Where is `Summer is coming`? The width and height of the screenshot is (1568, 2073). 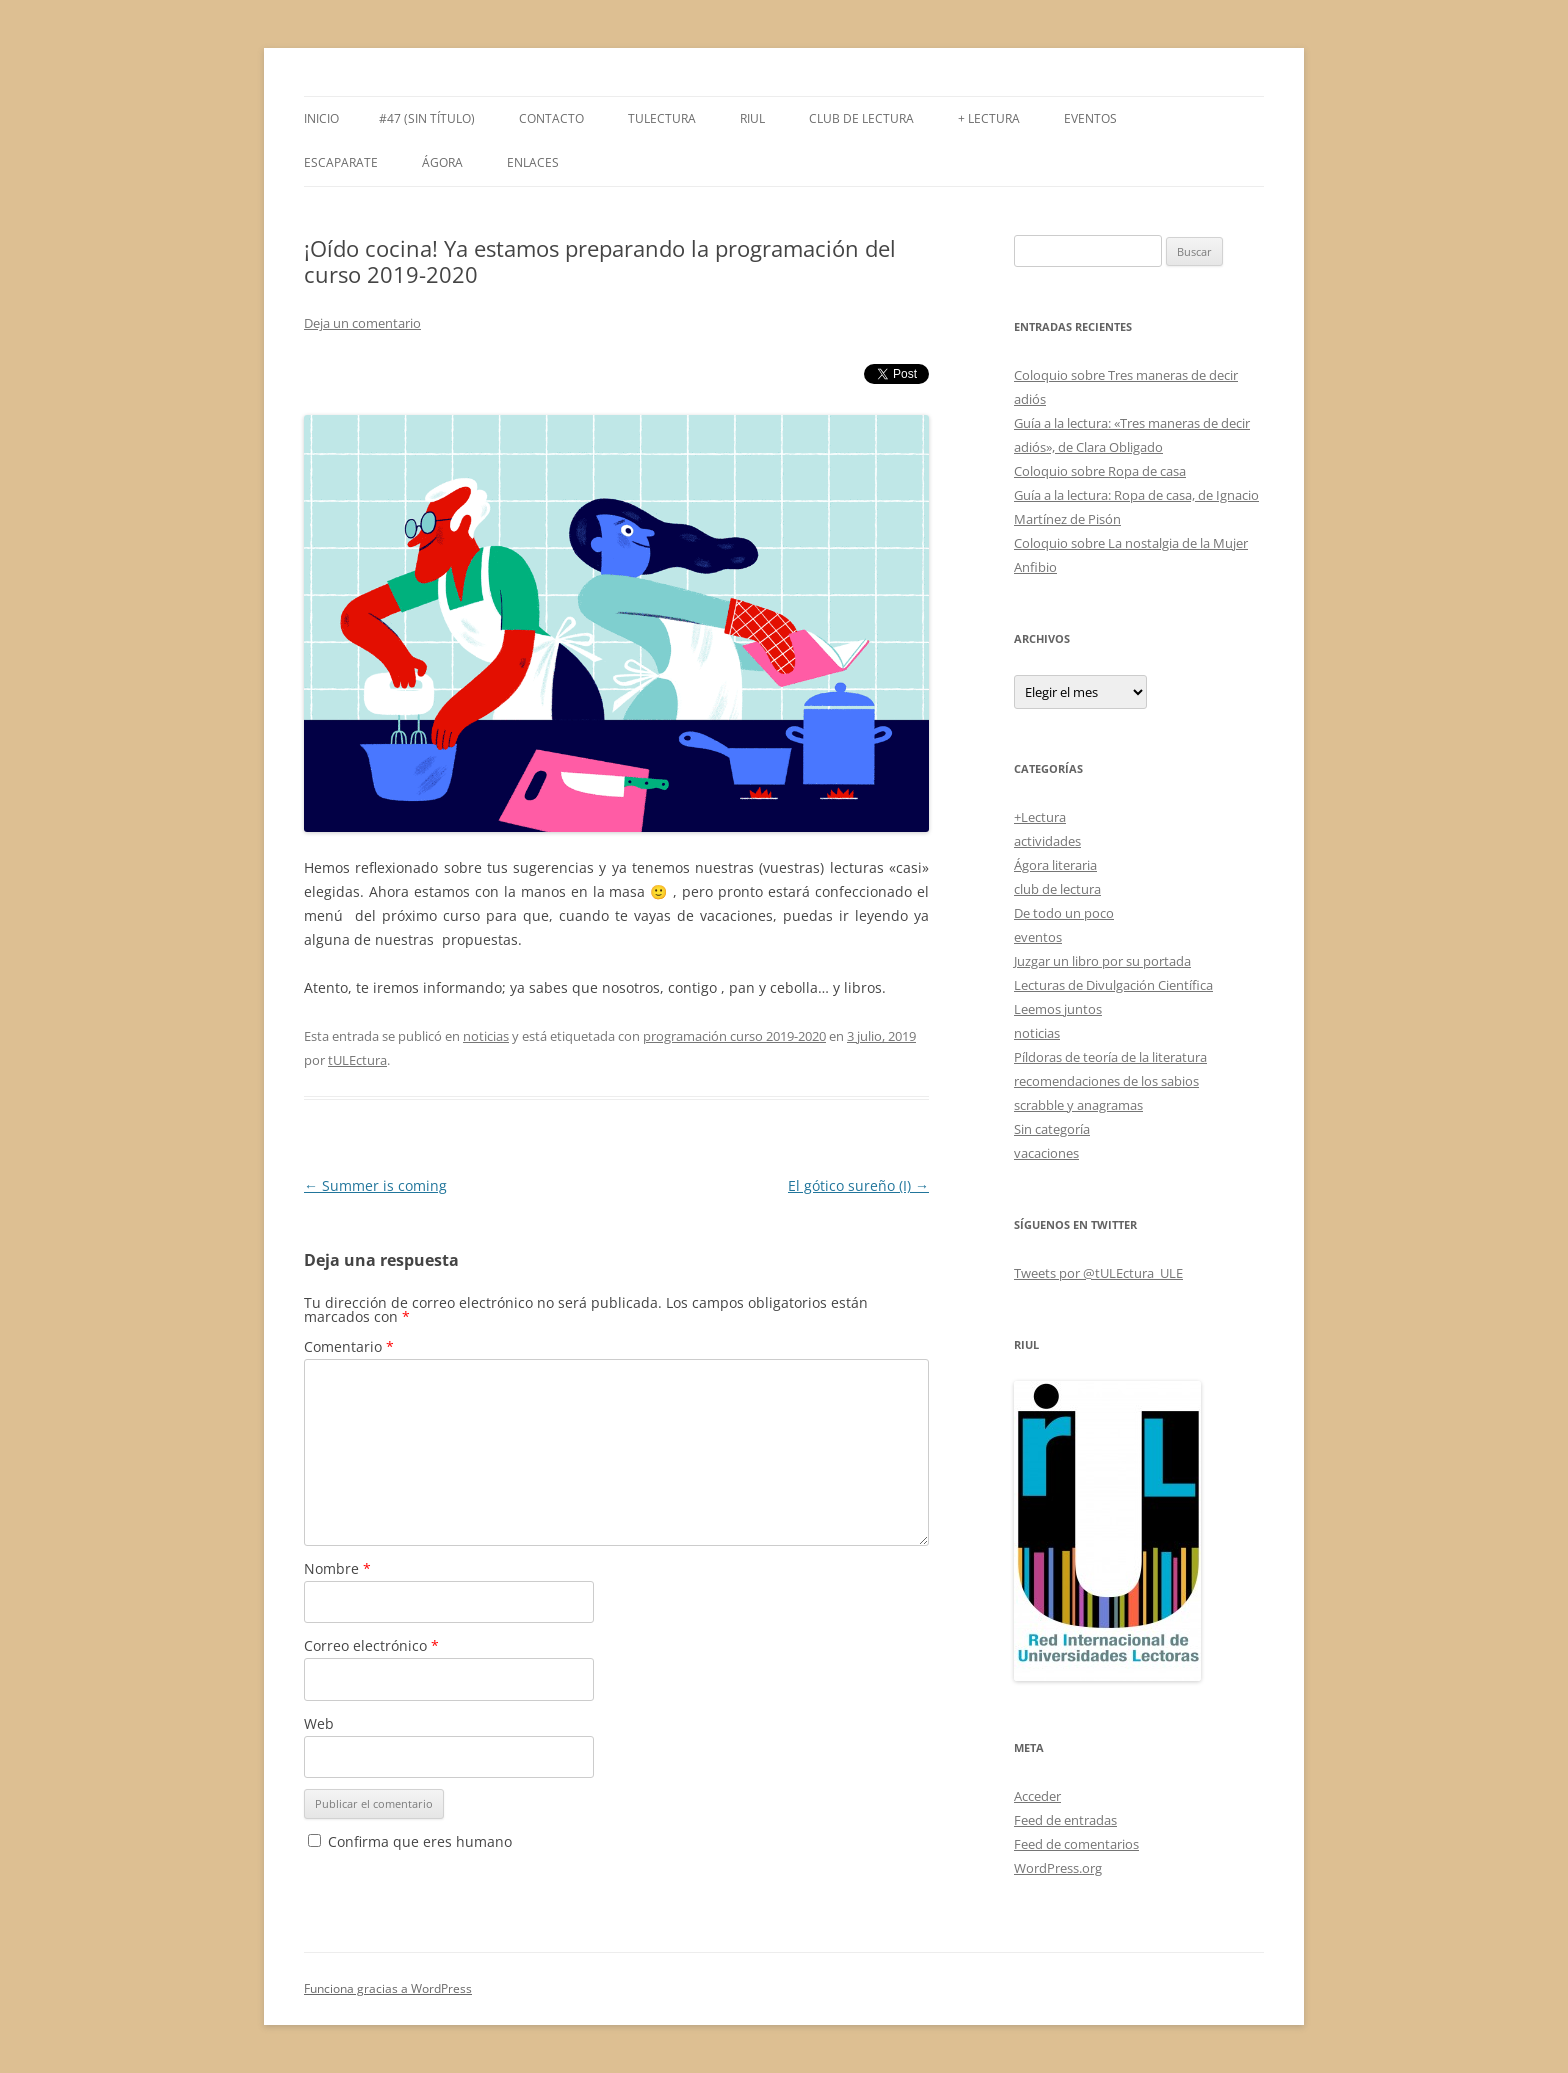 Summer is coming is located at coordinates (375, 1185).